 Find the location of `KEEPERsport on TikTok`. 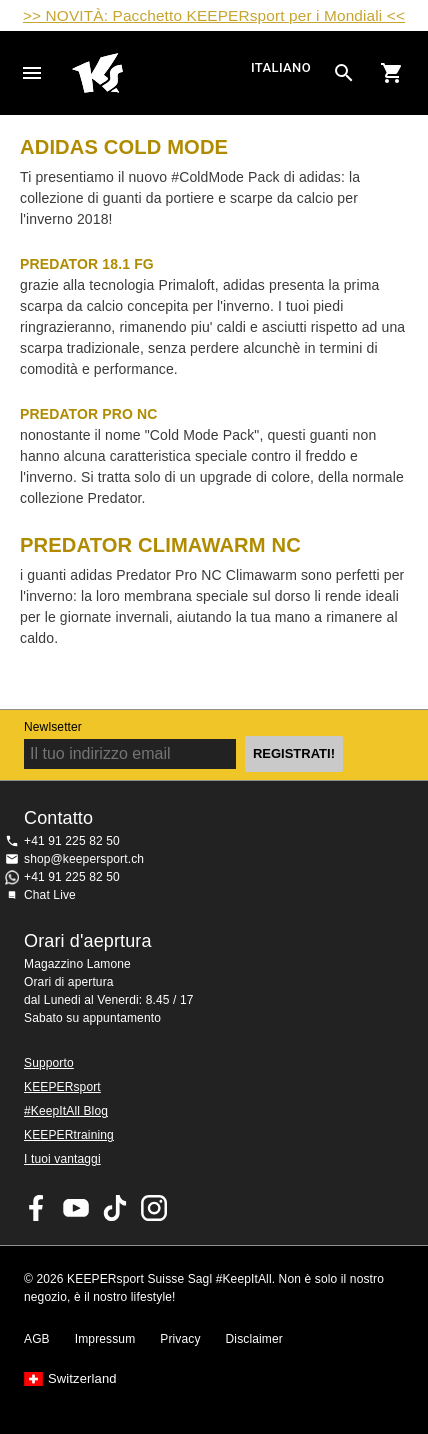

KEEPERsport on TikTok is located at coordinates (115, 1208).